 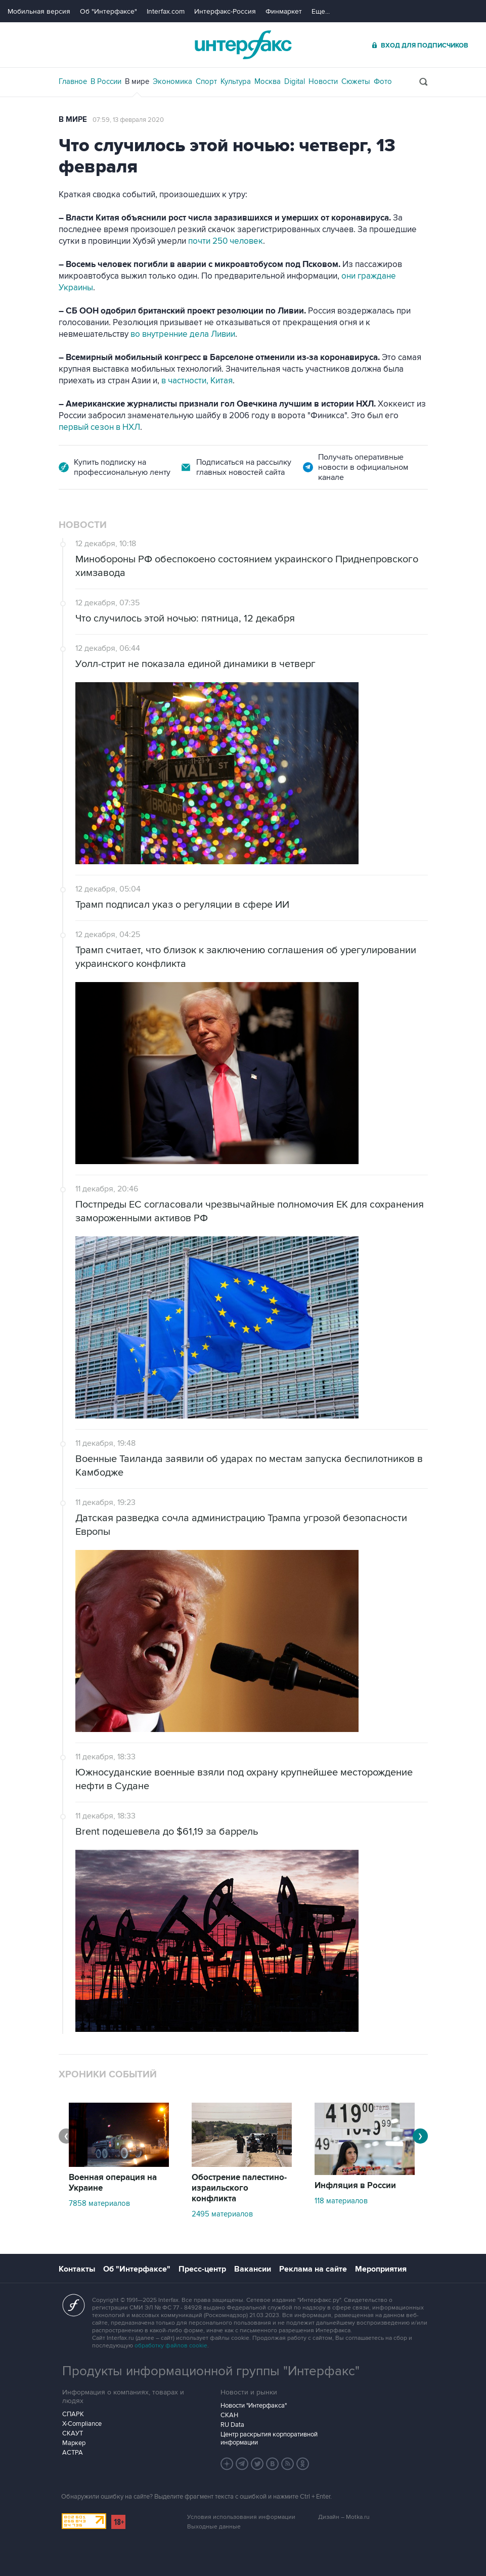 I want to click on обработку файлов cookie, so click(x=171, y=2345).